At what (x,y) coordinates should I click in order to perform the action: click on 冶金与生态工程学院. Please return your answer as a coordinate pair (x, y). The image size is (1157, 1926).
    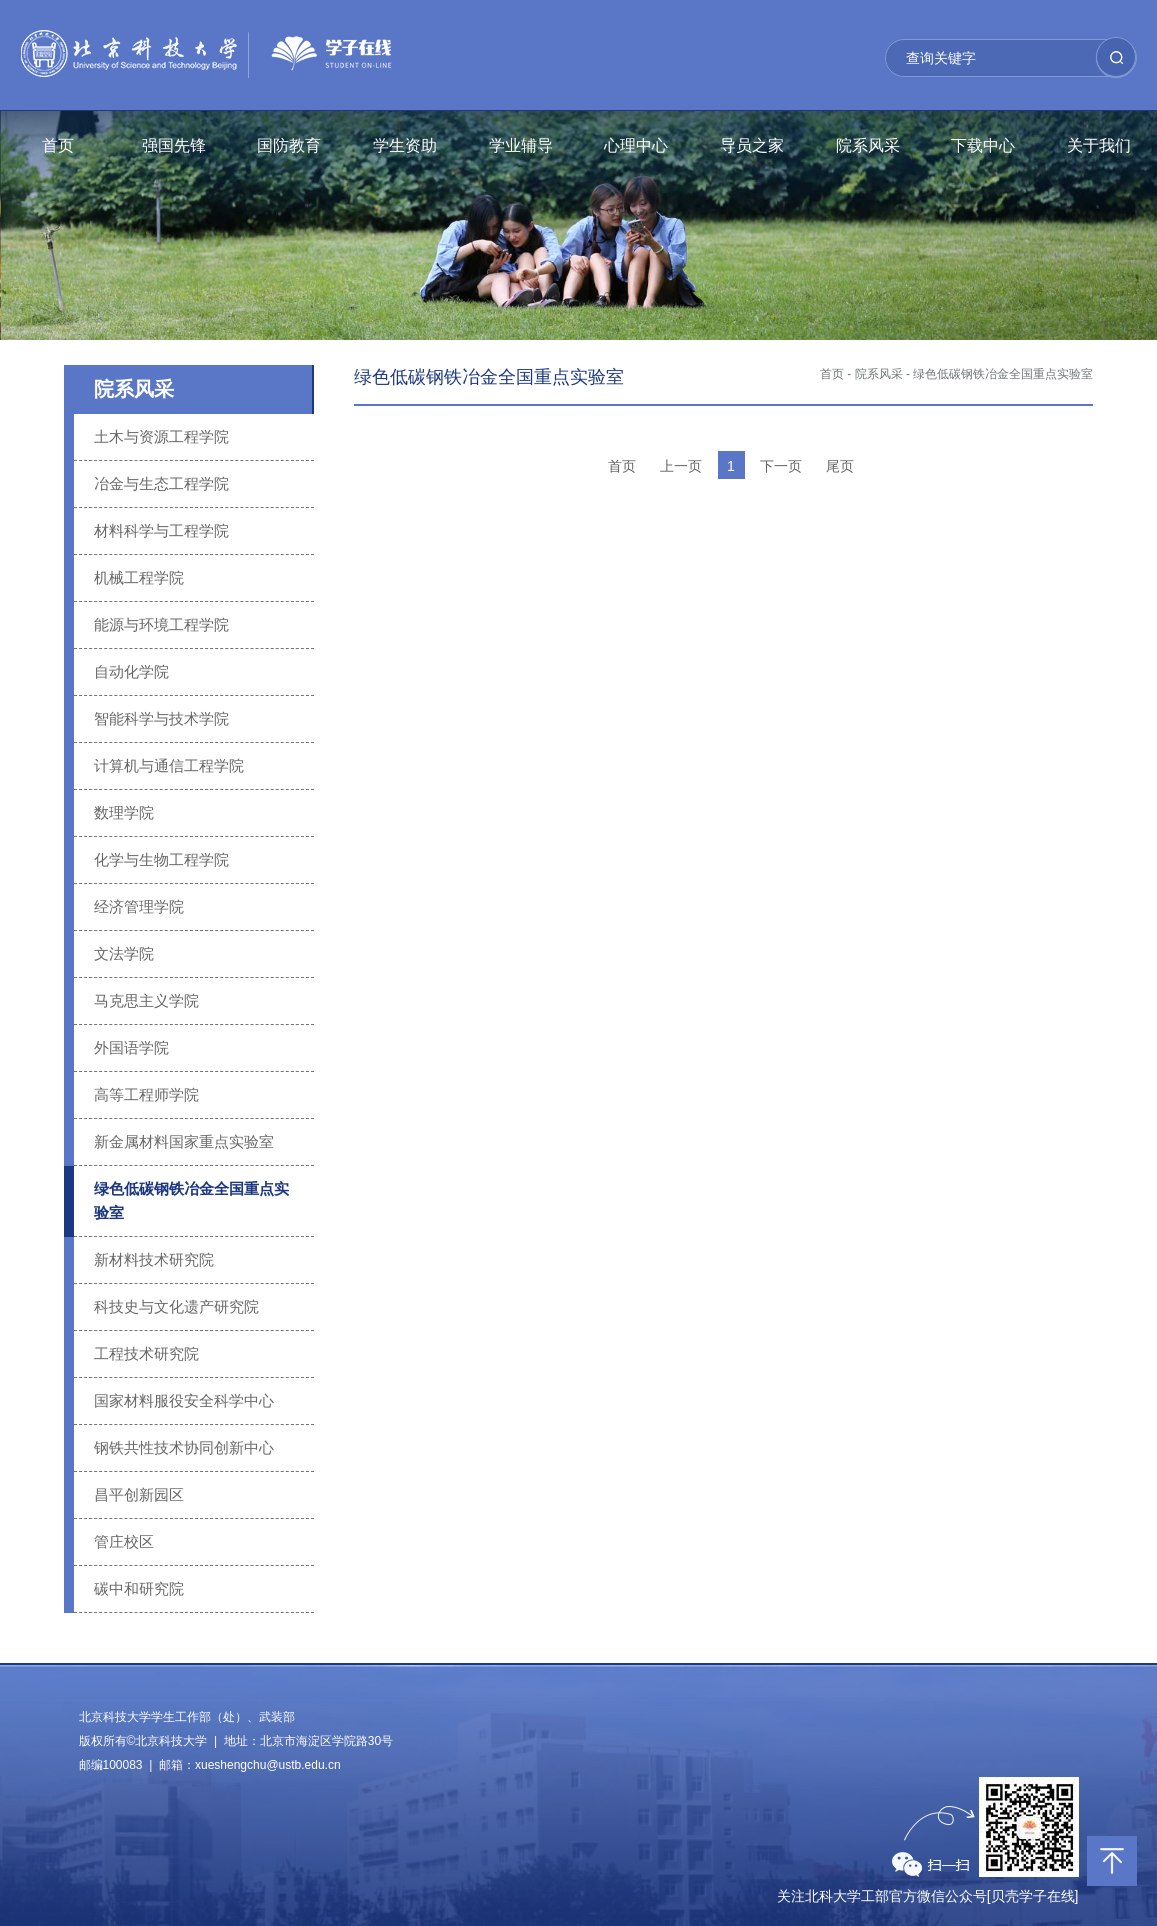
    Looking at the image, I should click on (161, 483).